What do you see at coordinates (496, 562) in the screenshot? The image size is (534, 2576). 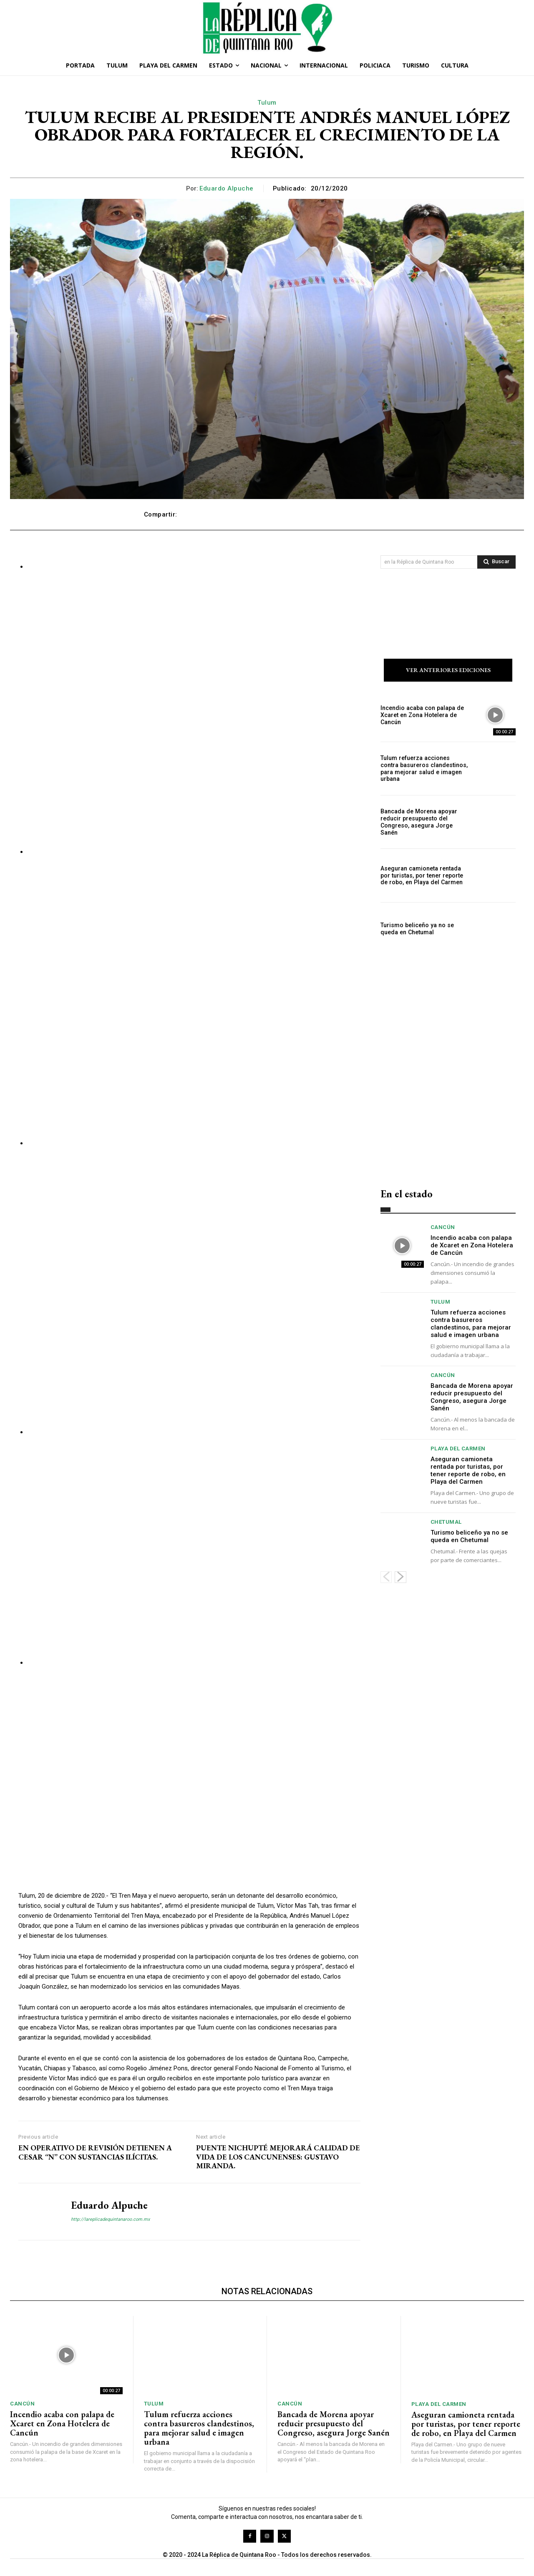 I see `[Search]` at bounding box center [496, 562].